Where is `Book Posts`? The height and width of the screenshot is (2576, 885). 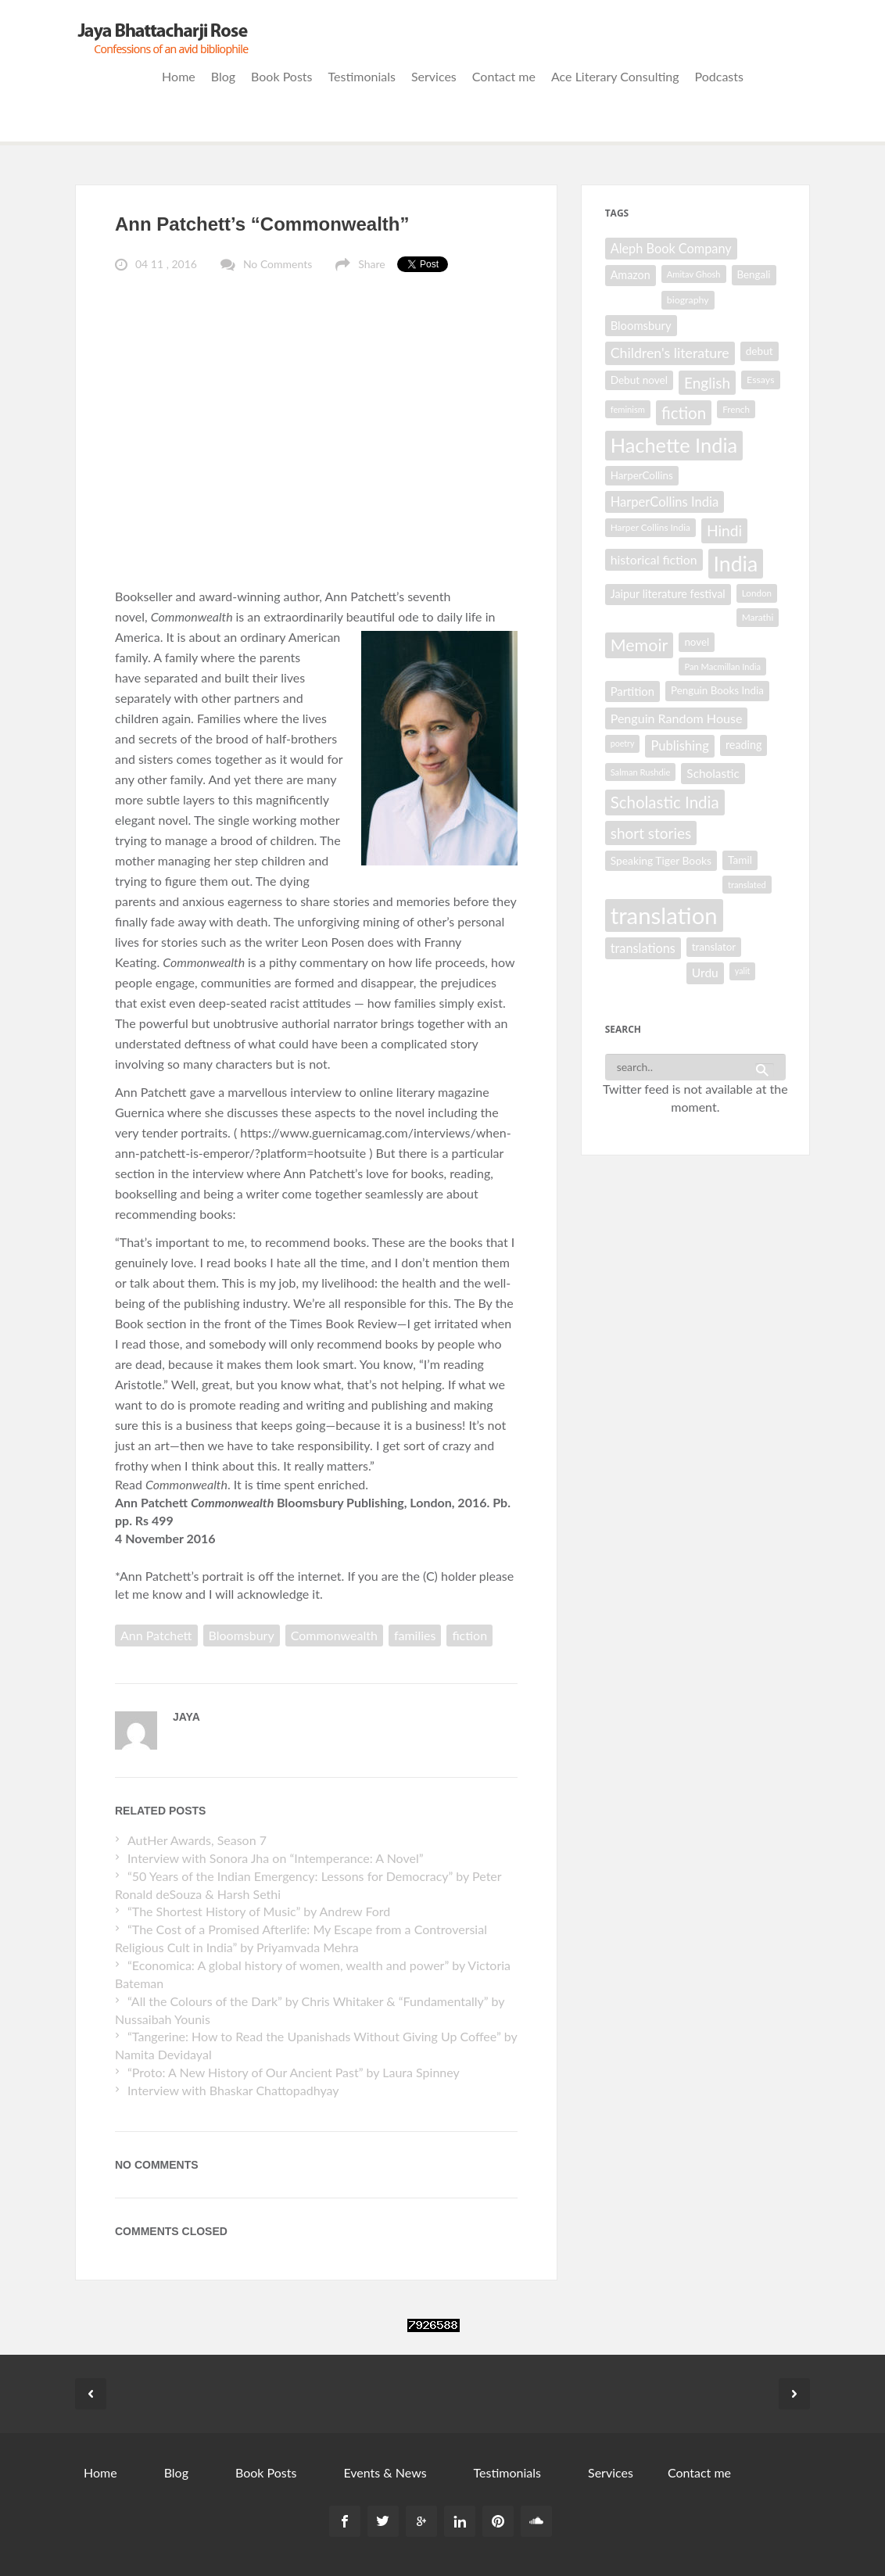 Book Posts is located at coordinates (281, 76).